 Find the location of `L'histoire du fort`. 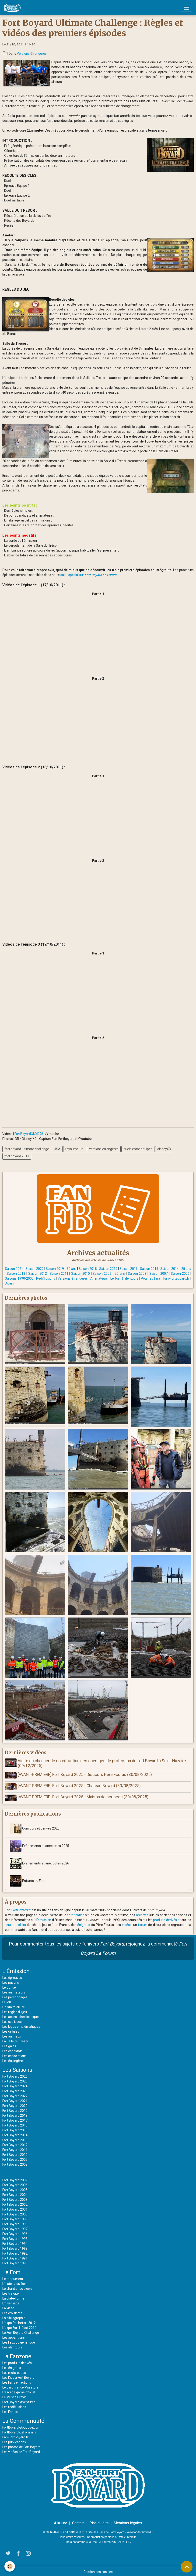

L'histoire du fort is located at coordinates (14, 2282).